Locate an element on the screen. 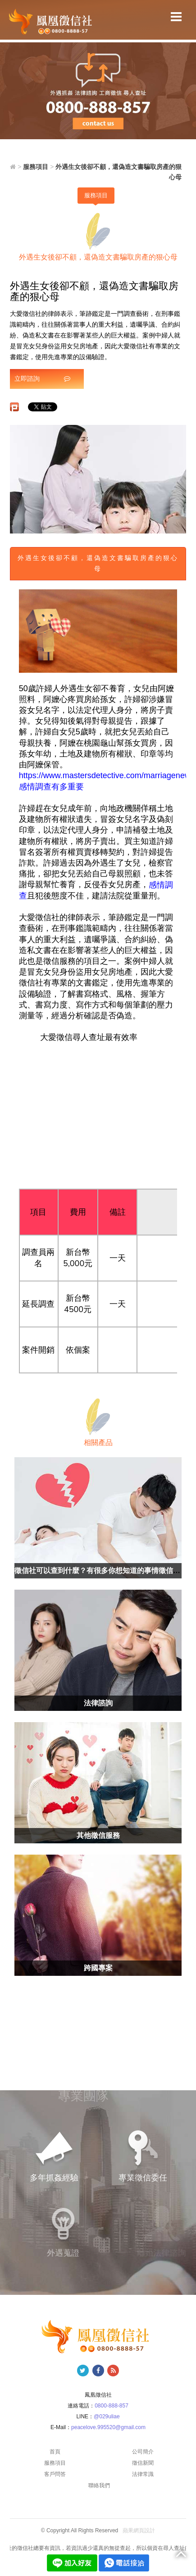  法律諮詢 is located at coordinates (98, 1703).